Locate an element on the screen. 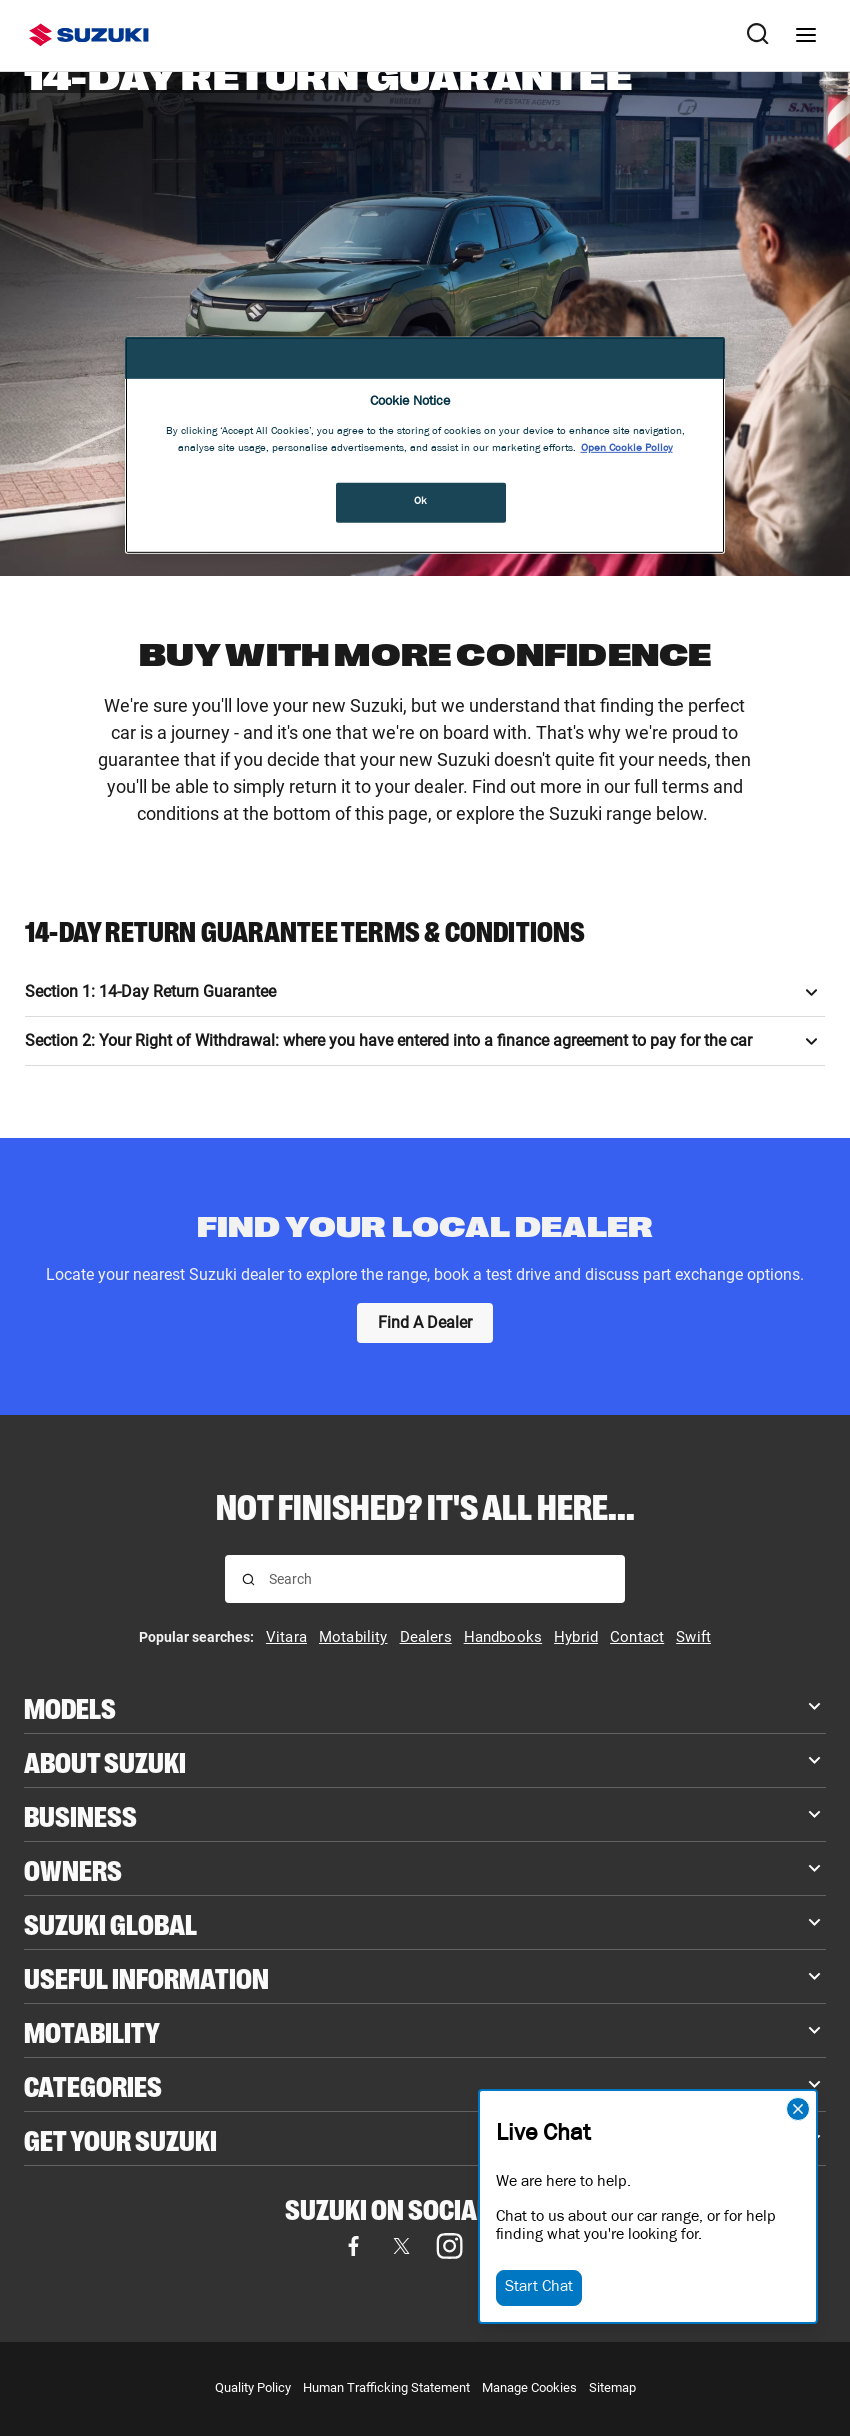  [Find A Dealer] is located at coordinates (425, 1323).